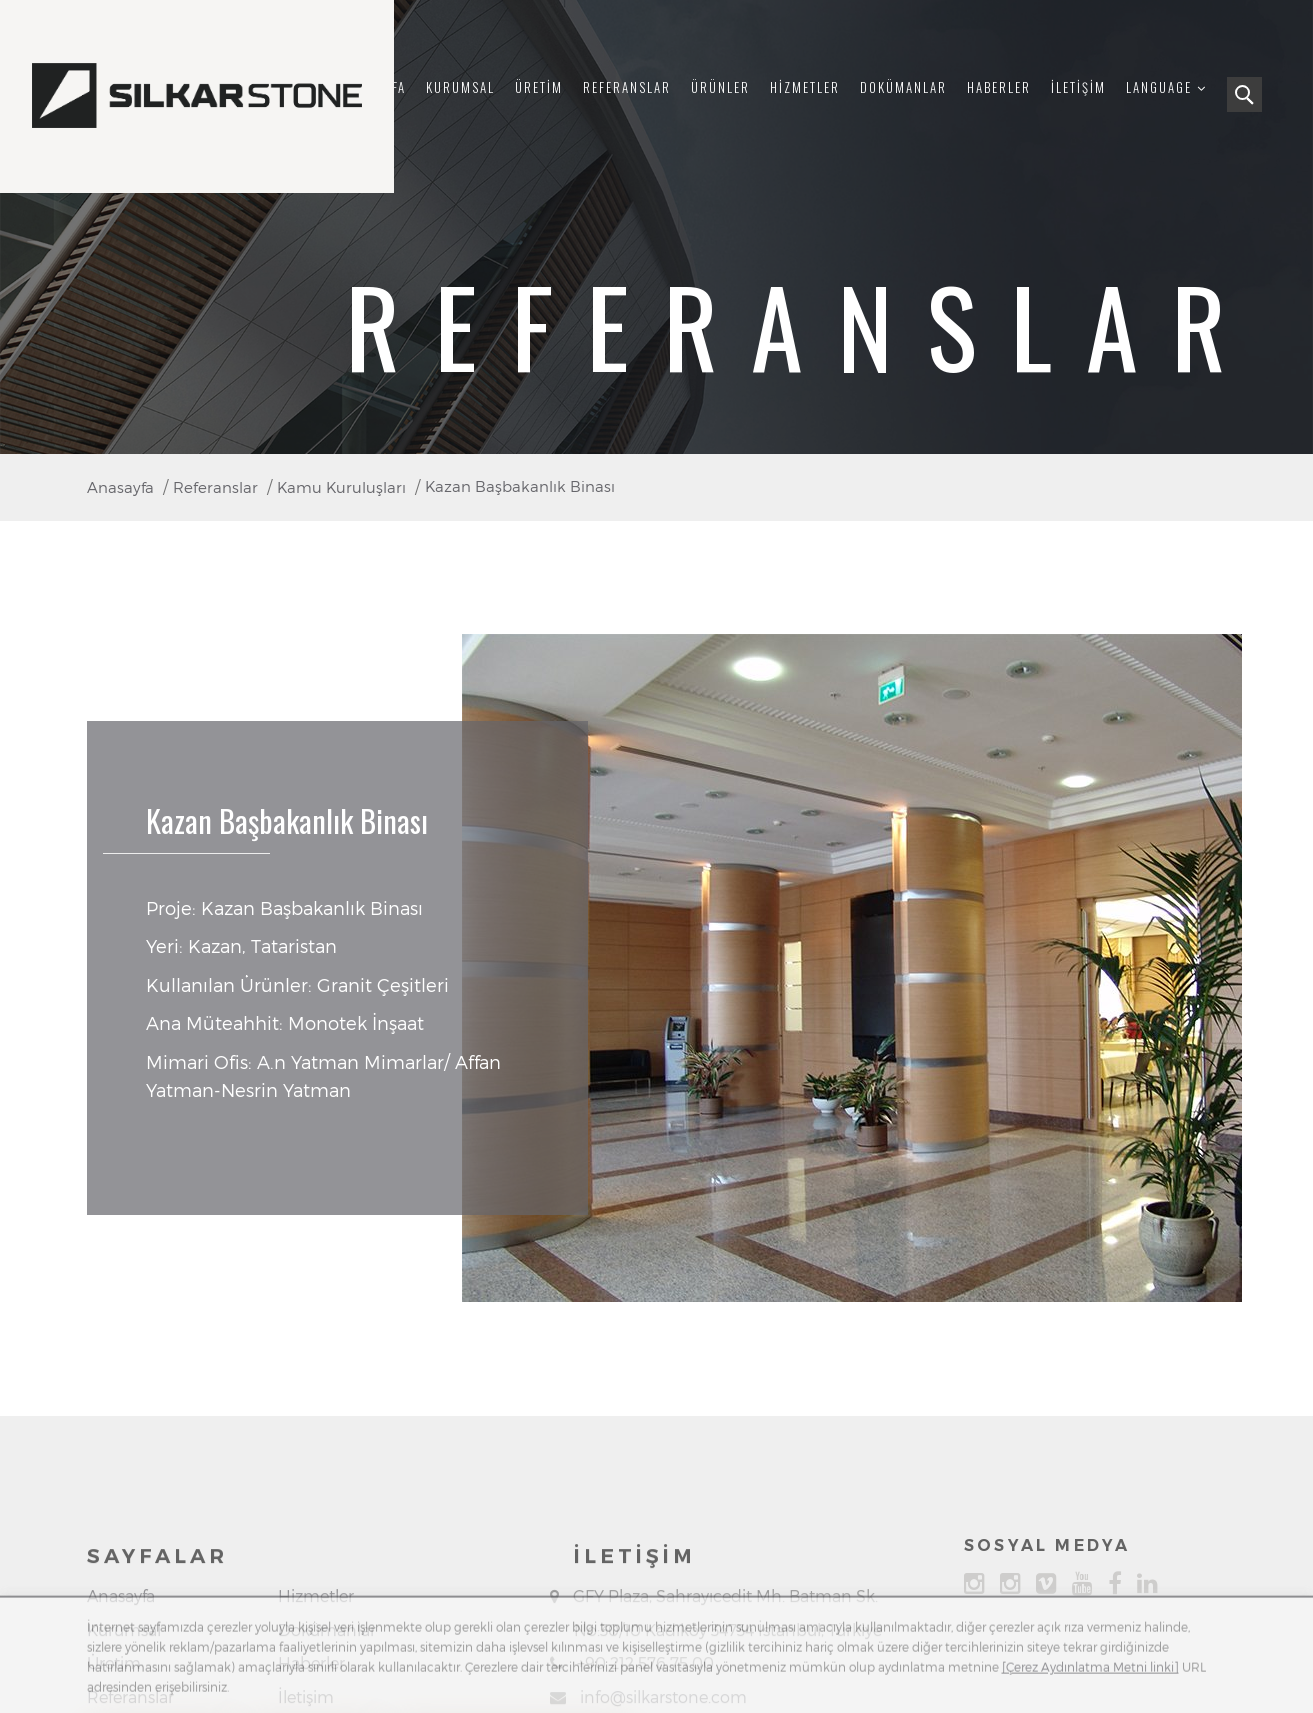  I want to click on Kurumsal, so click(460, 87).